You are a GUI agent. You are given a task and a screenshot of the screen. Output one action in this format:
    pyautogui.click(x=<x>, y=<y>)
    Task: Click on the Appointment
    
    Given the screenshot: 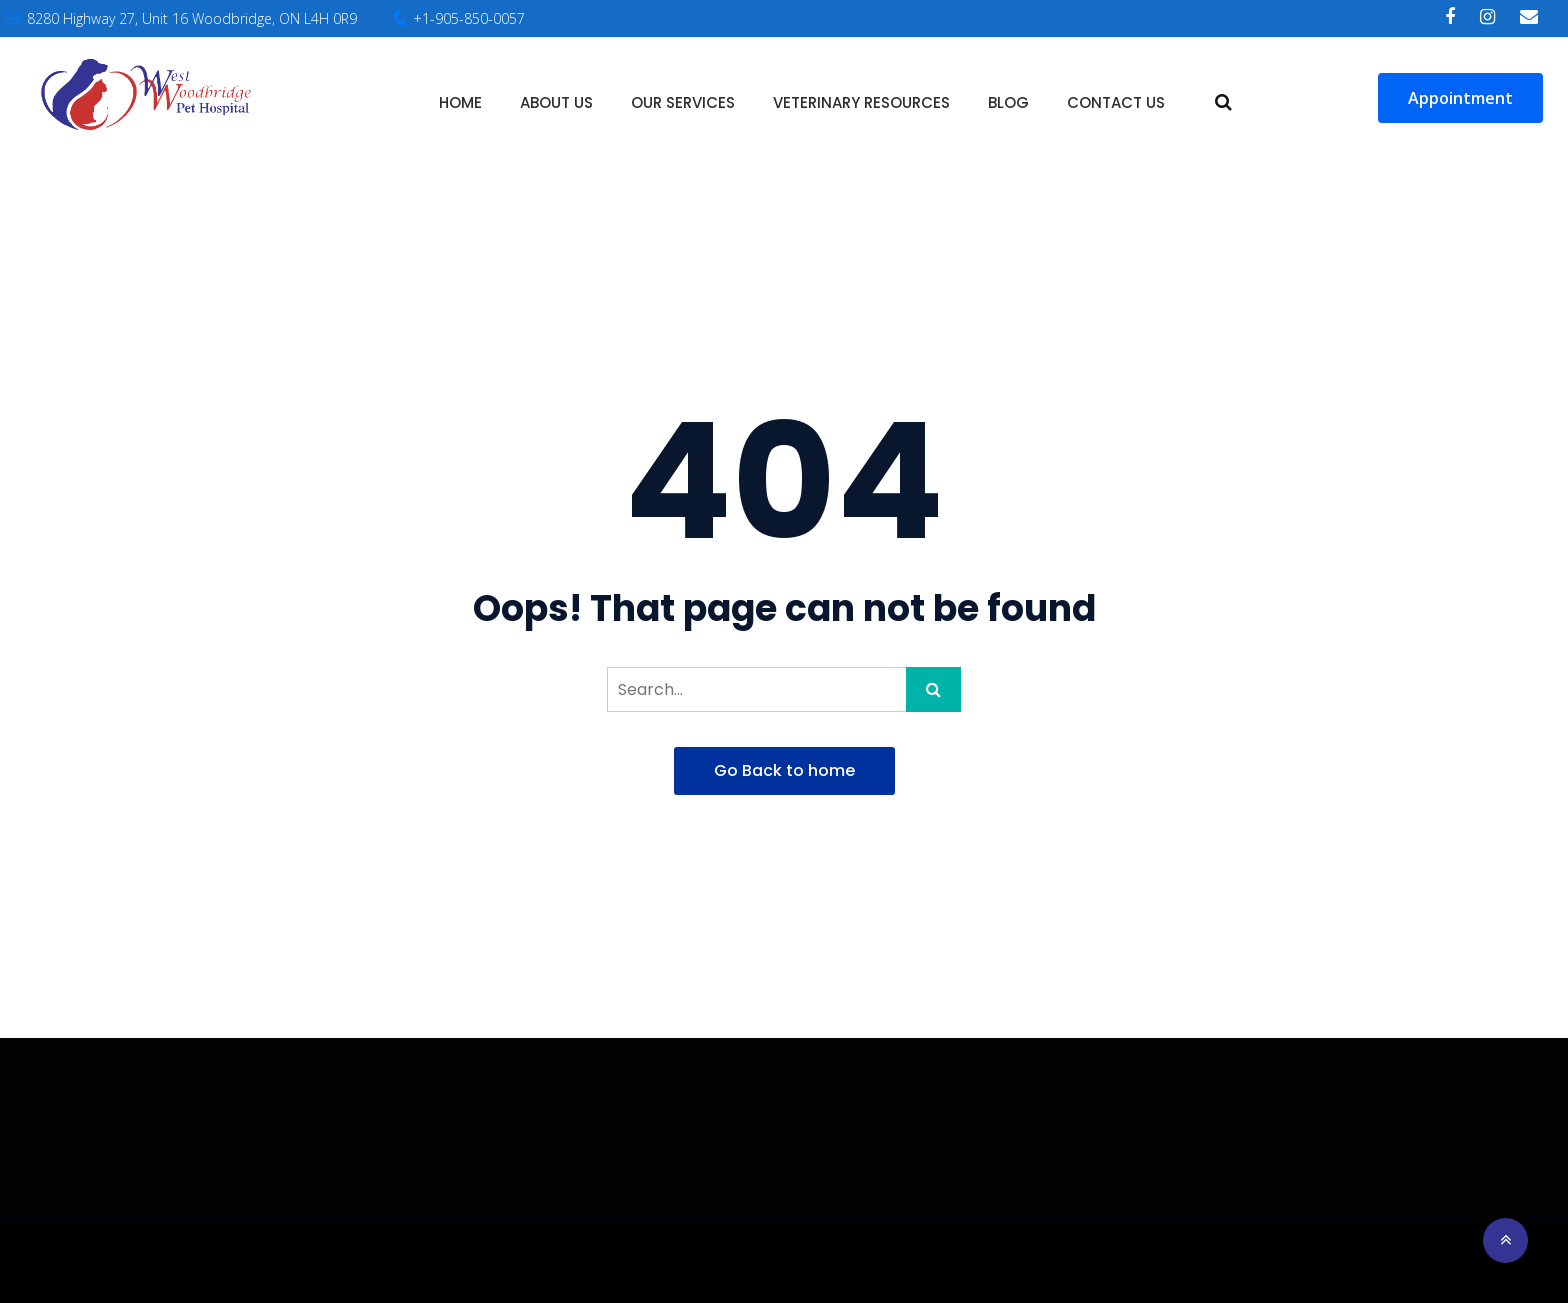 What is the action you would take?
    pyautogui.click(x=1460, y=98)
    